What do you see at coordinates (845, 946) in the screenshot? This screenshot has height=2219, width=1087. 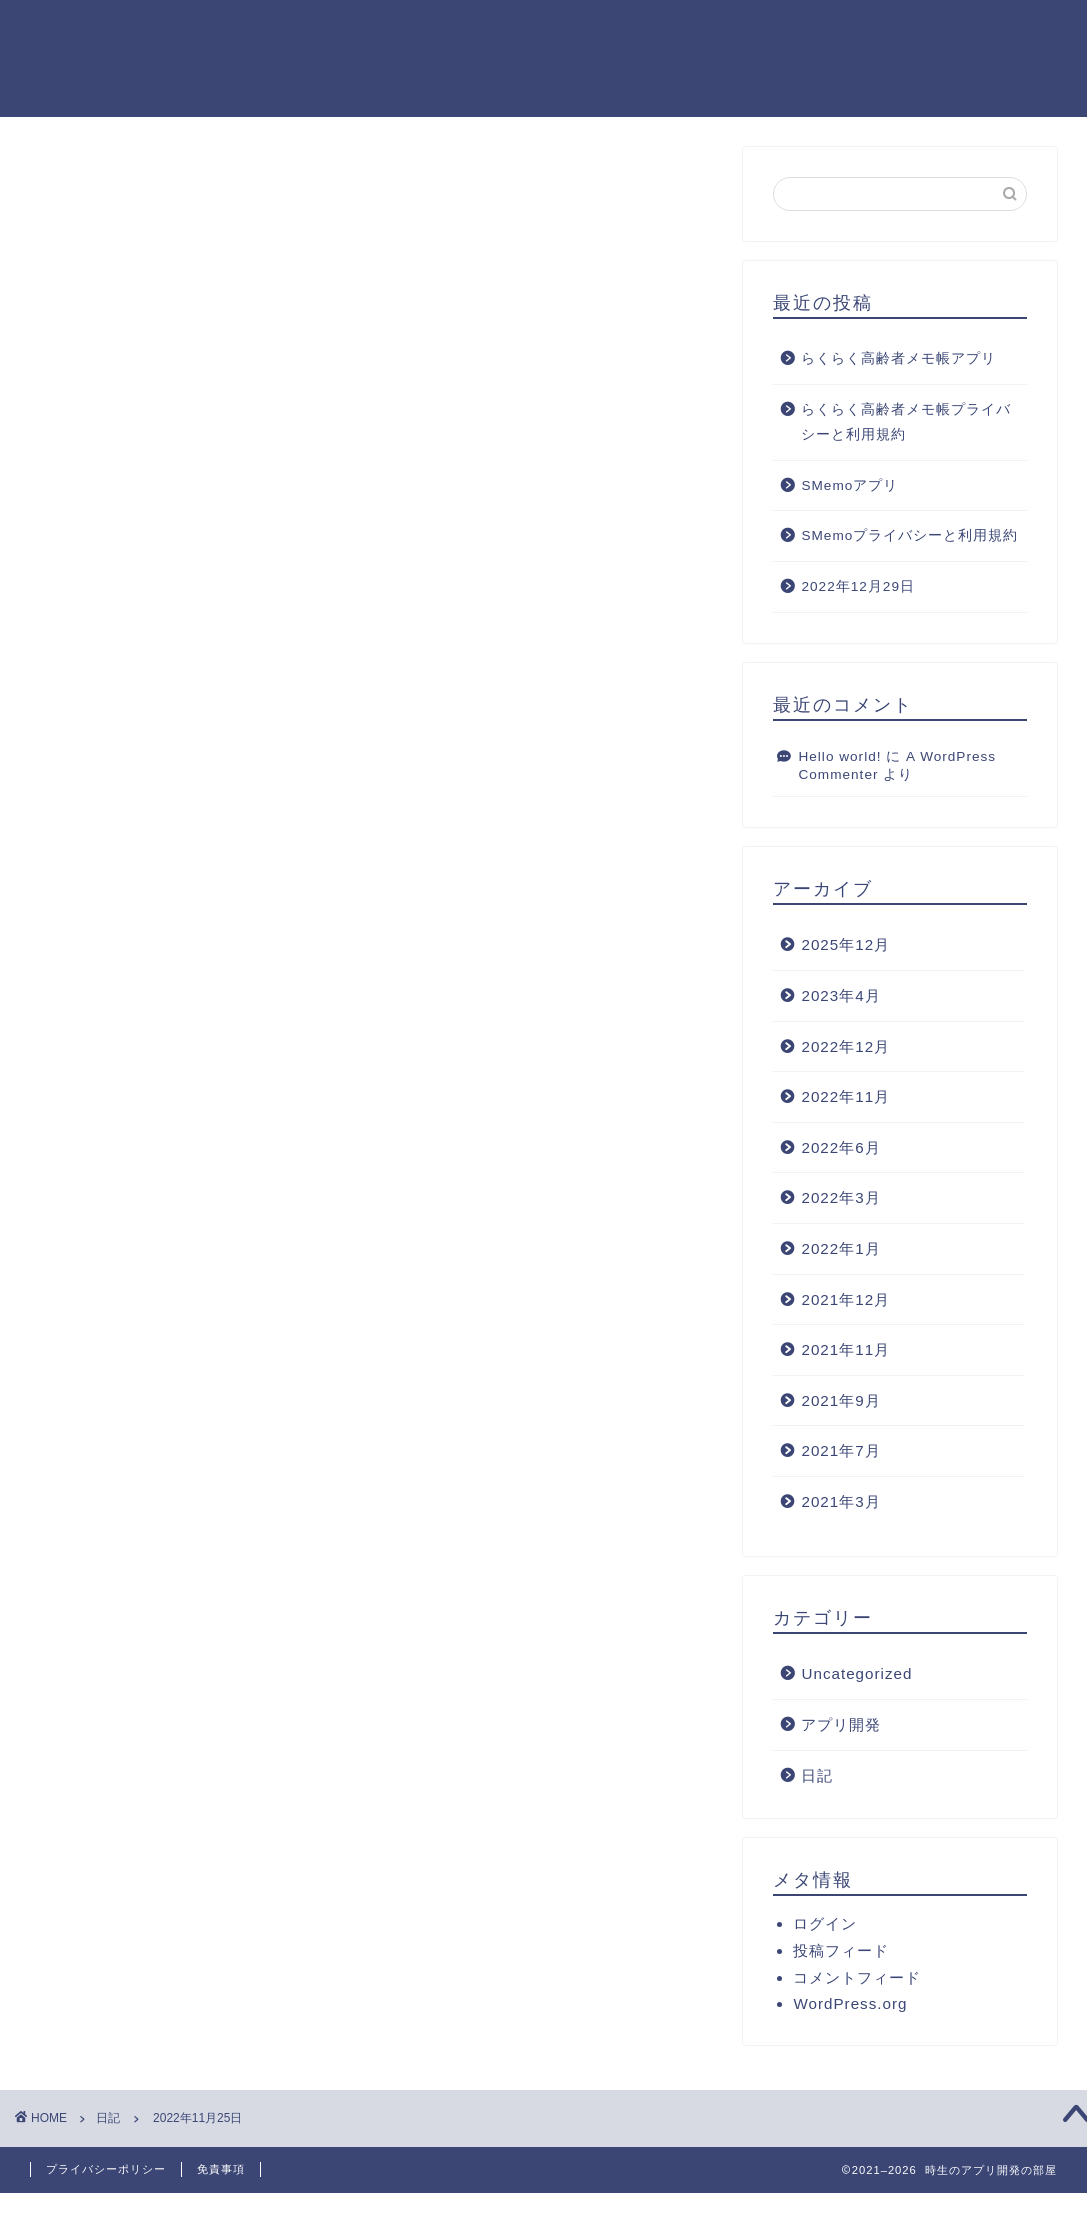 I see `2025年12月` at bounding box center [845, 946].